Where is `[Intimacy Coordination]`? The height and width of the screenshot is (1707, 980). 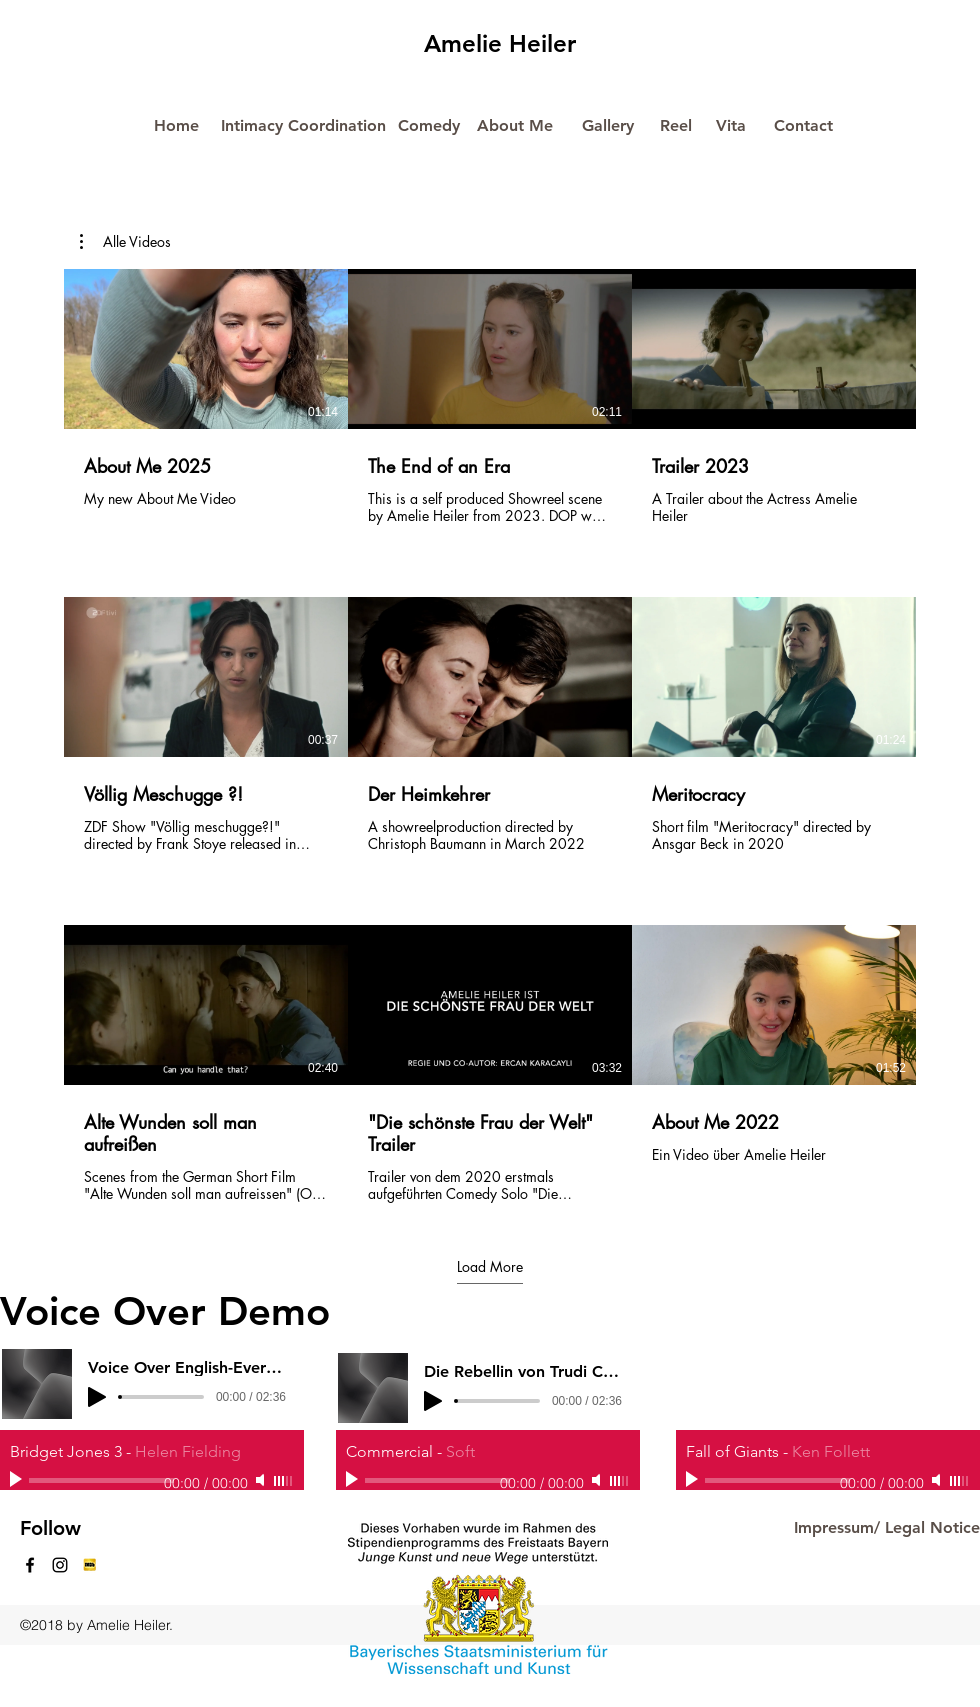
[Intimacy Coordination] is located at coordinates (303, 126).